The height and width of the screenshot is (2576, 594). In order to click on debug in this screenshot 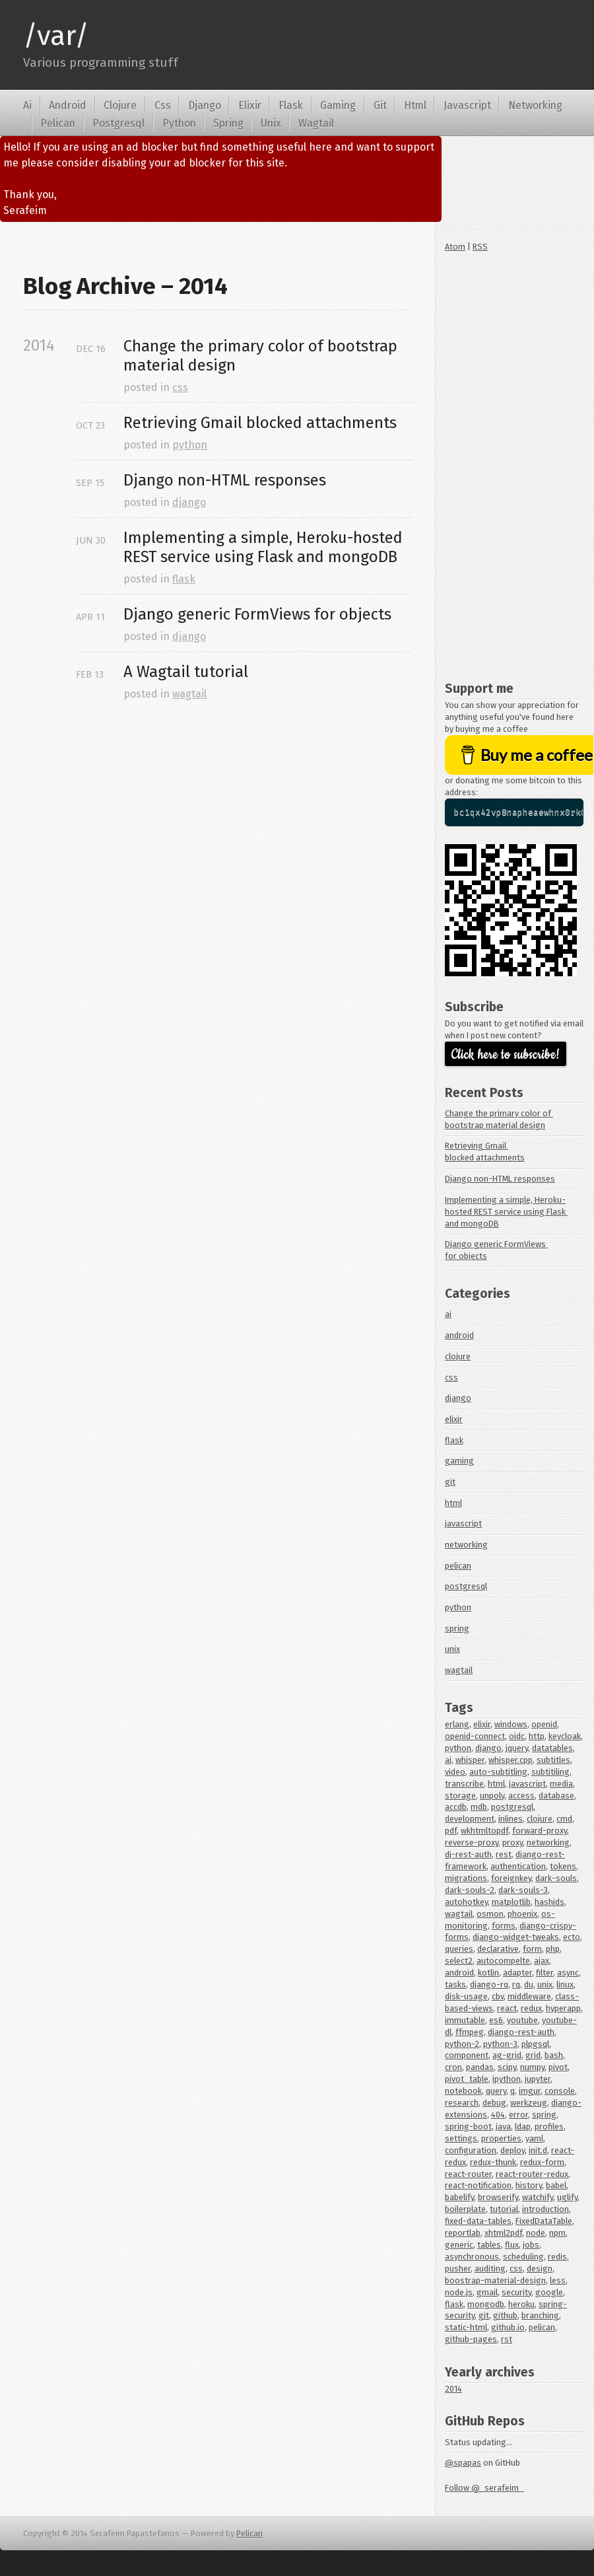, I will do `click(494, 2103)`.